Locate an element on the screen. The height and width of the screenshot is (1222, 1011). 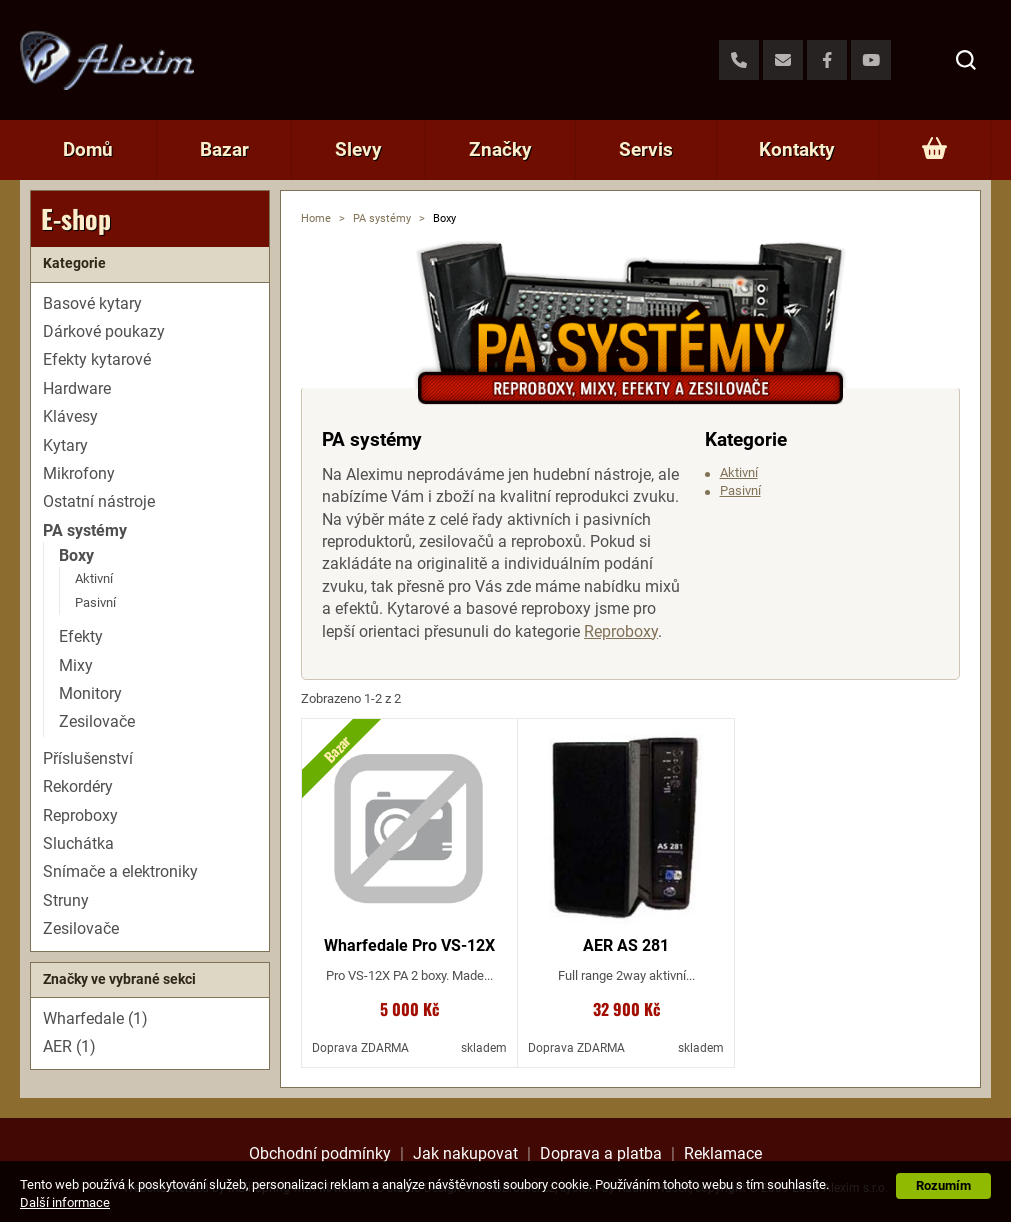
Zesilovače is located at coordinates (97, 721).